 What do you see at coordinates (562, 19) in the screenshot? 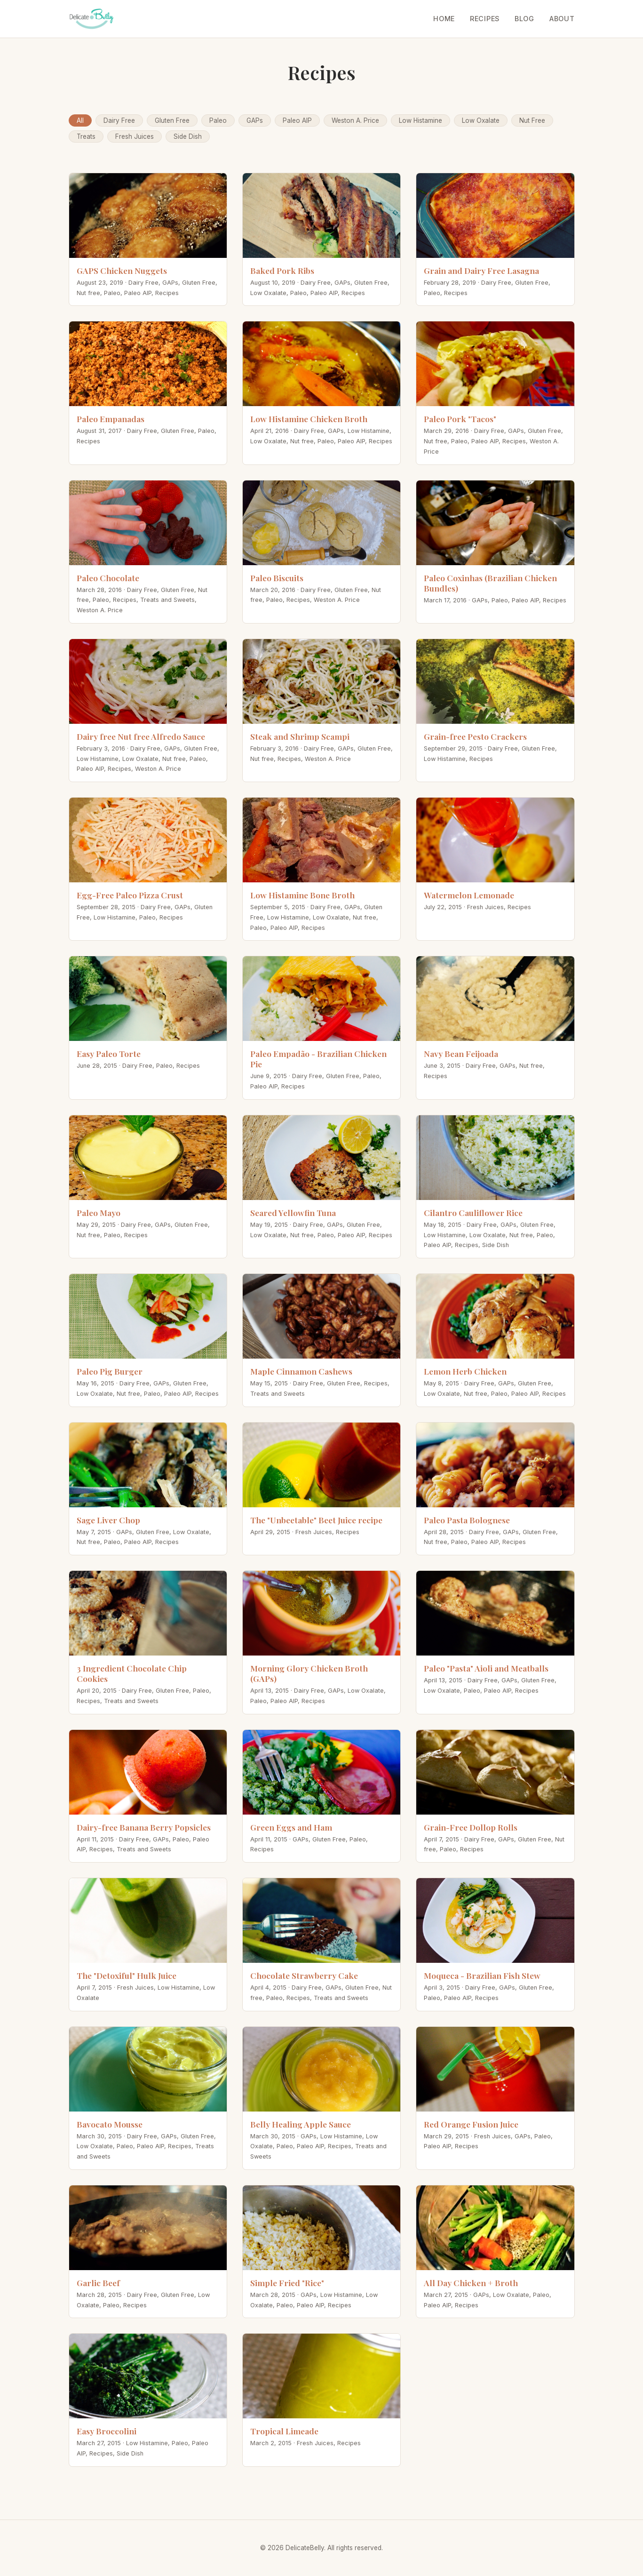
I see `About` at bounding box center [562, 19].